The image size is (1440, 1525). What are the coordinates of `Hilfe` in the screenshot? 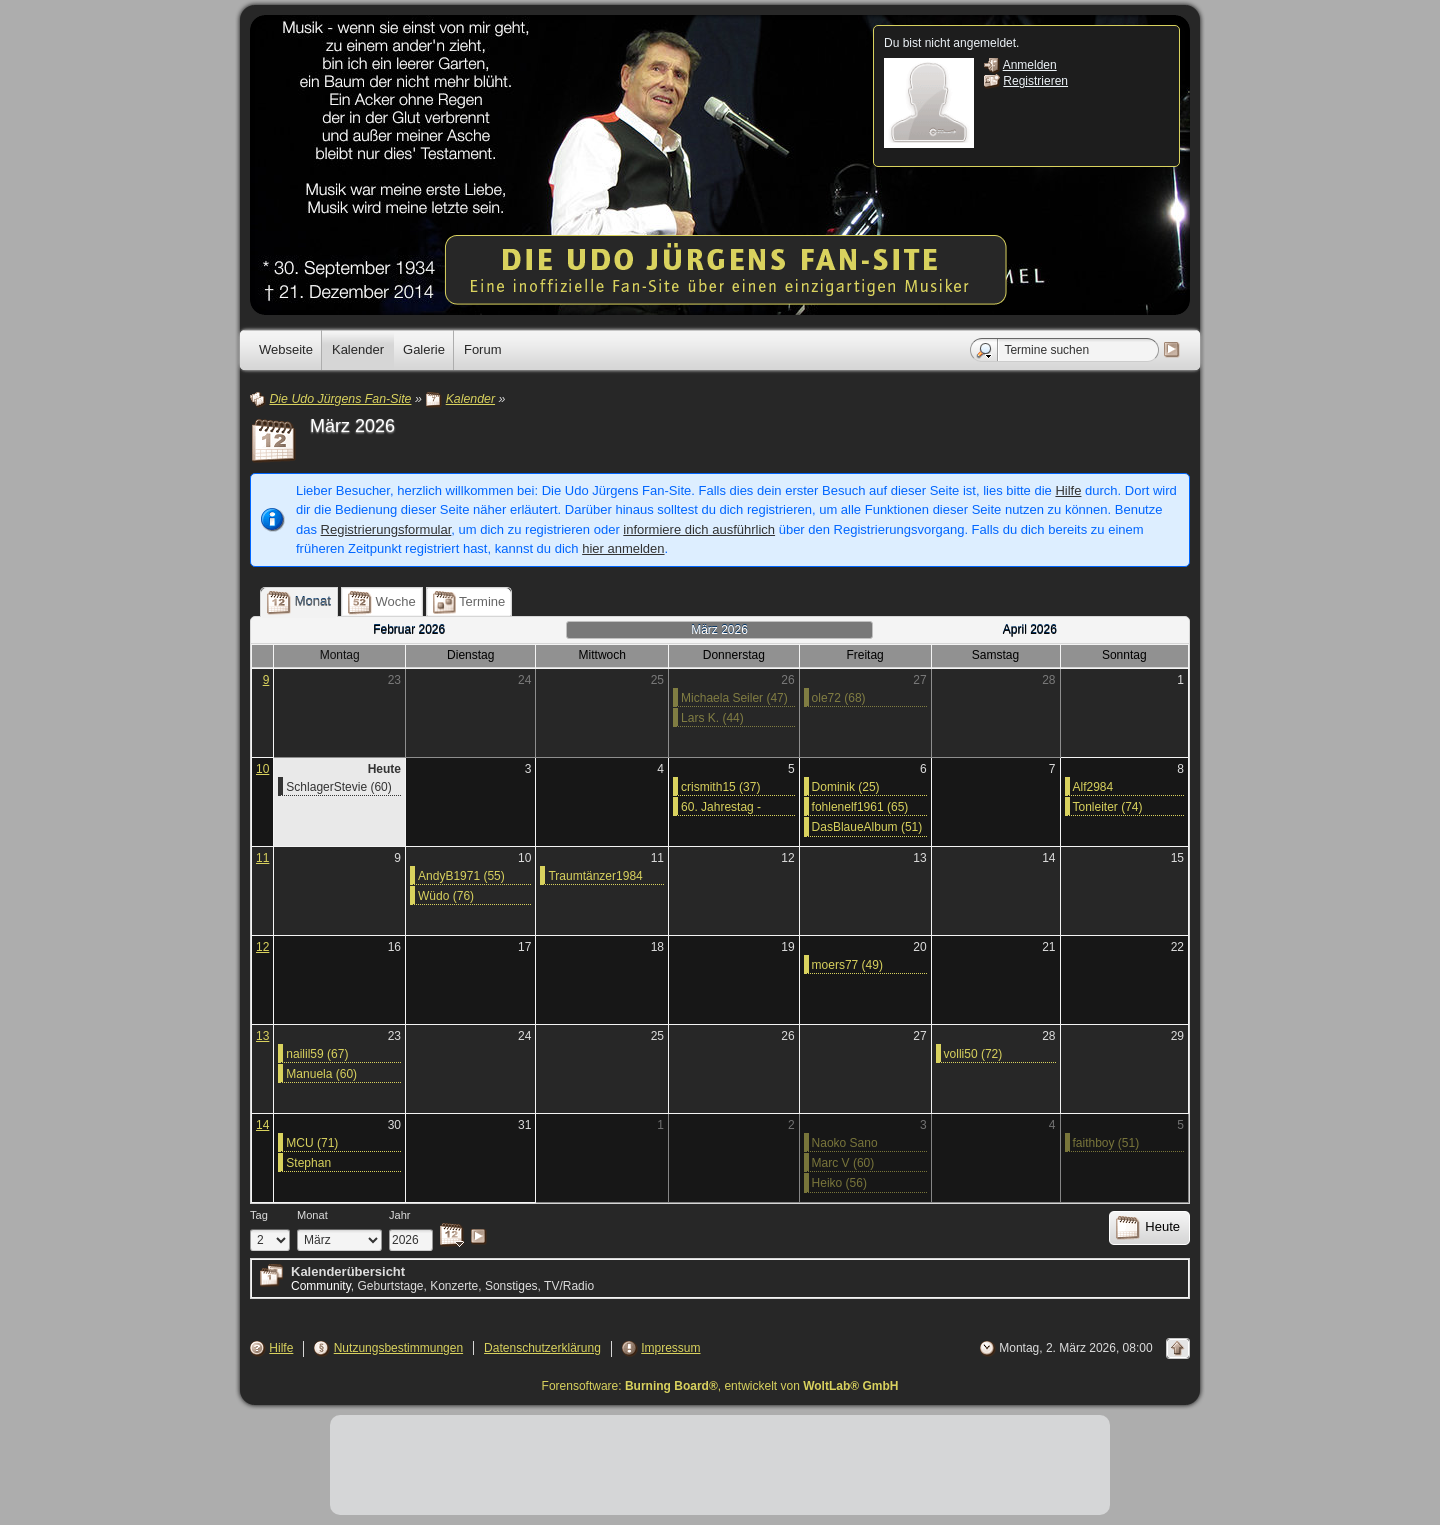 It's located at (1068, 490).